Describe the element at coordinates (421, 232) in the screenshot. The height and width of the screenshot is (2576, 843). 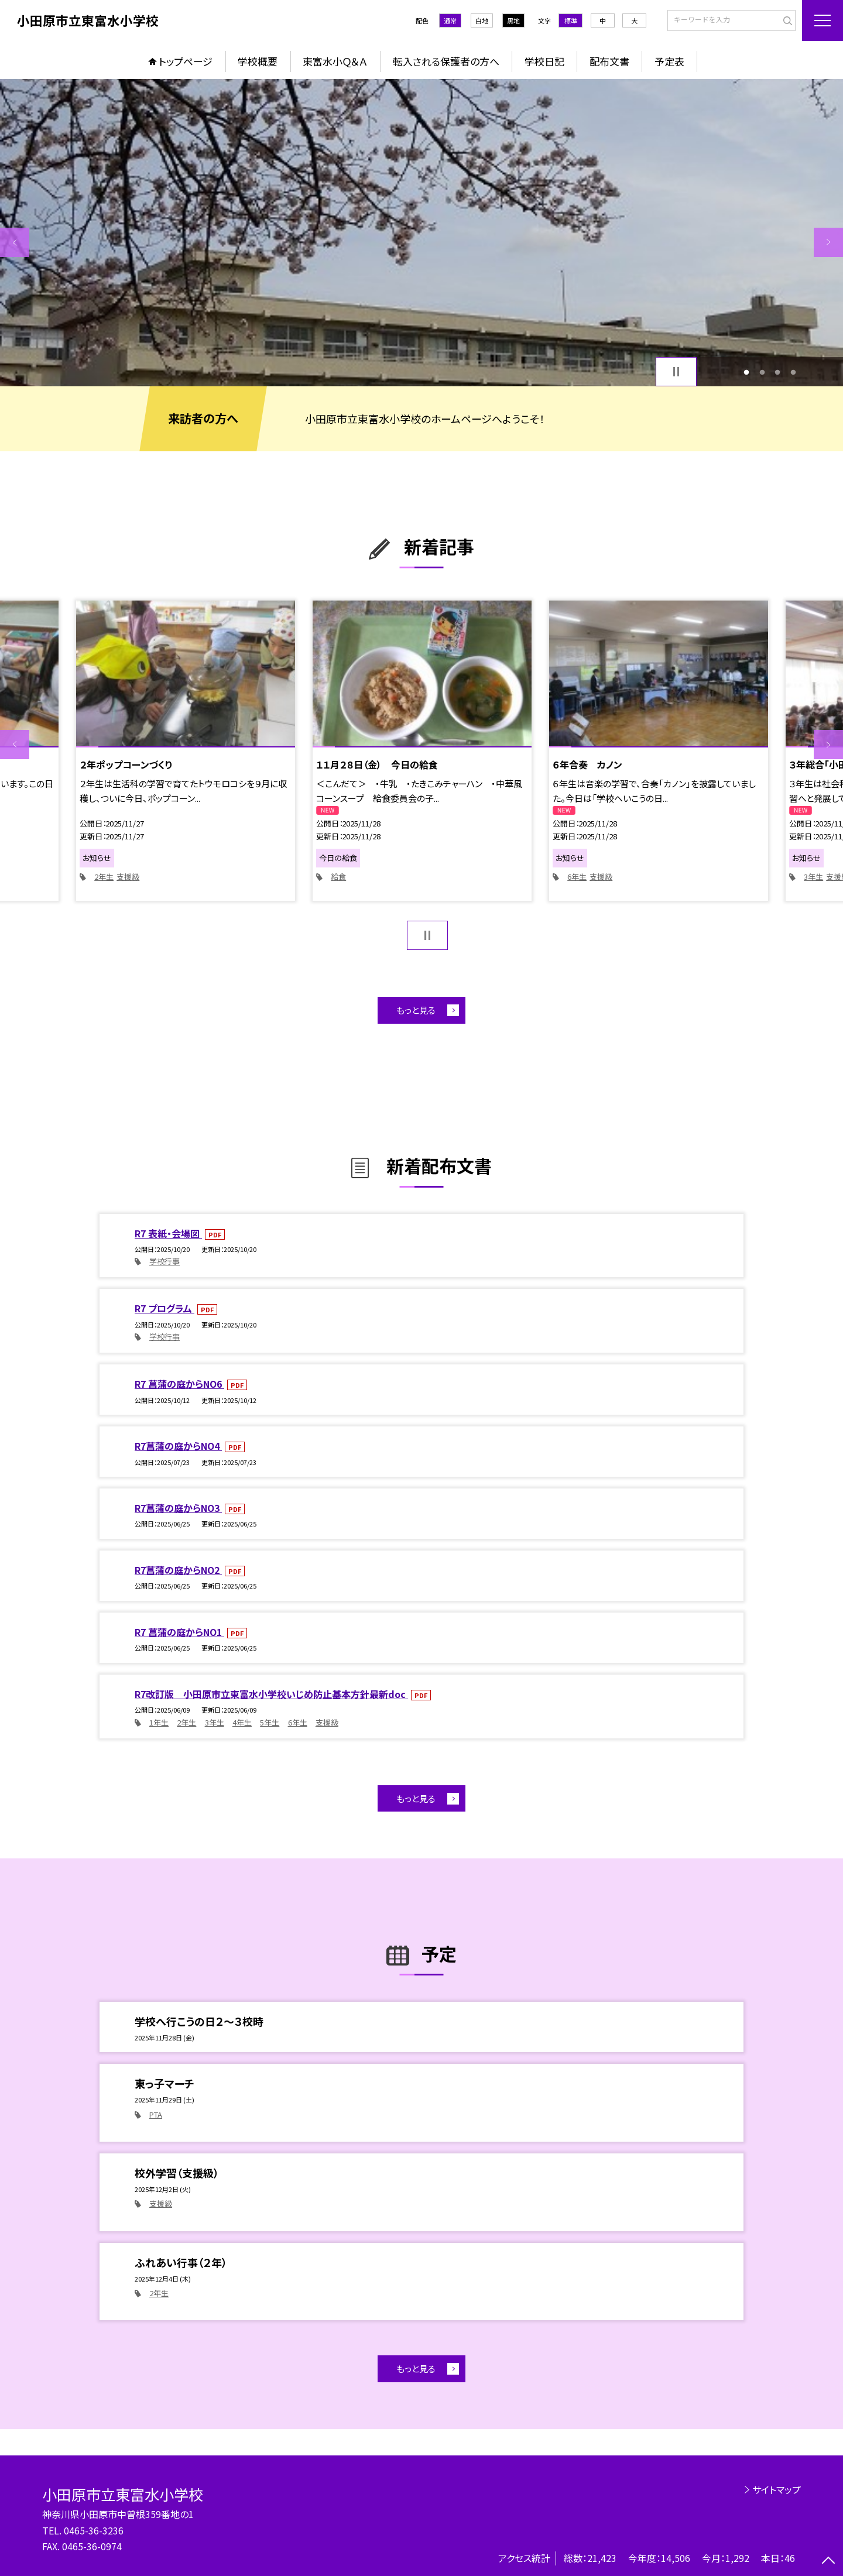
I see `[option]` at that location.